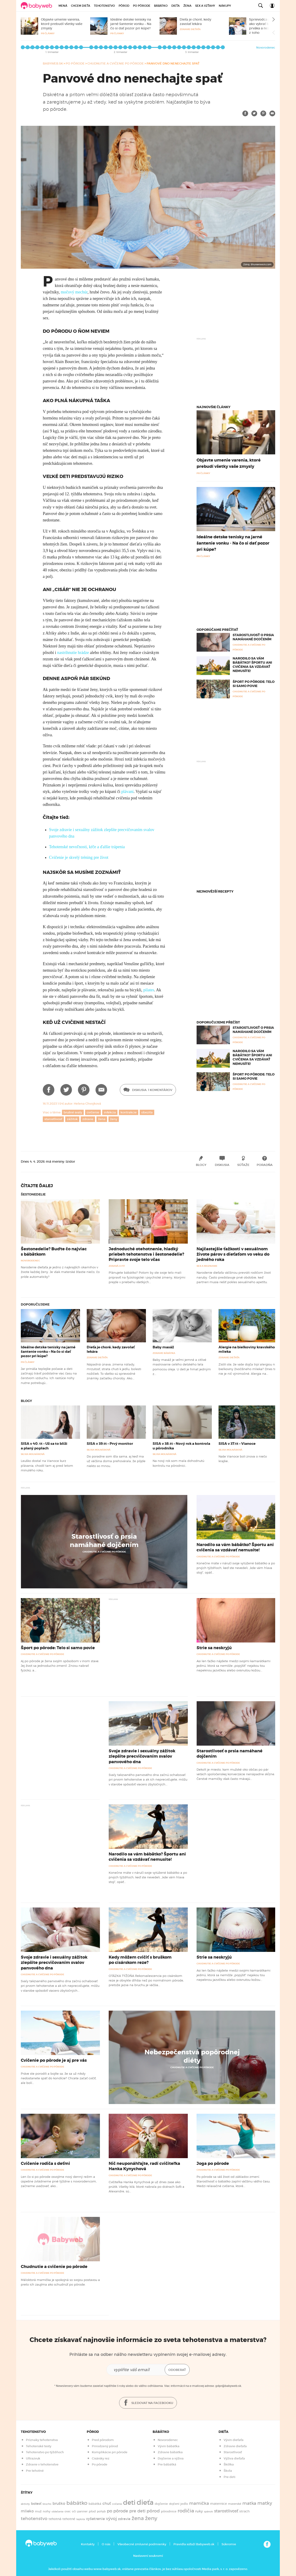 This screenshot has height=2576, width=296. What do you see at coordinates (61, 23) in the screenshot?
I see `Objavte umenie varenia, ktoré prebudí všetky vaše zmysly` at bounding box center [61, 23].